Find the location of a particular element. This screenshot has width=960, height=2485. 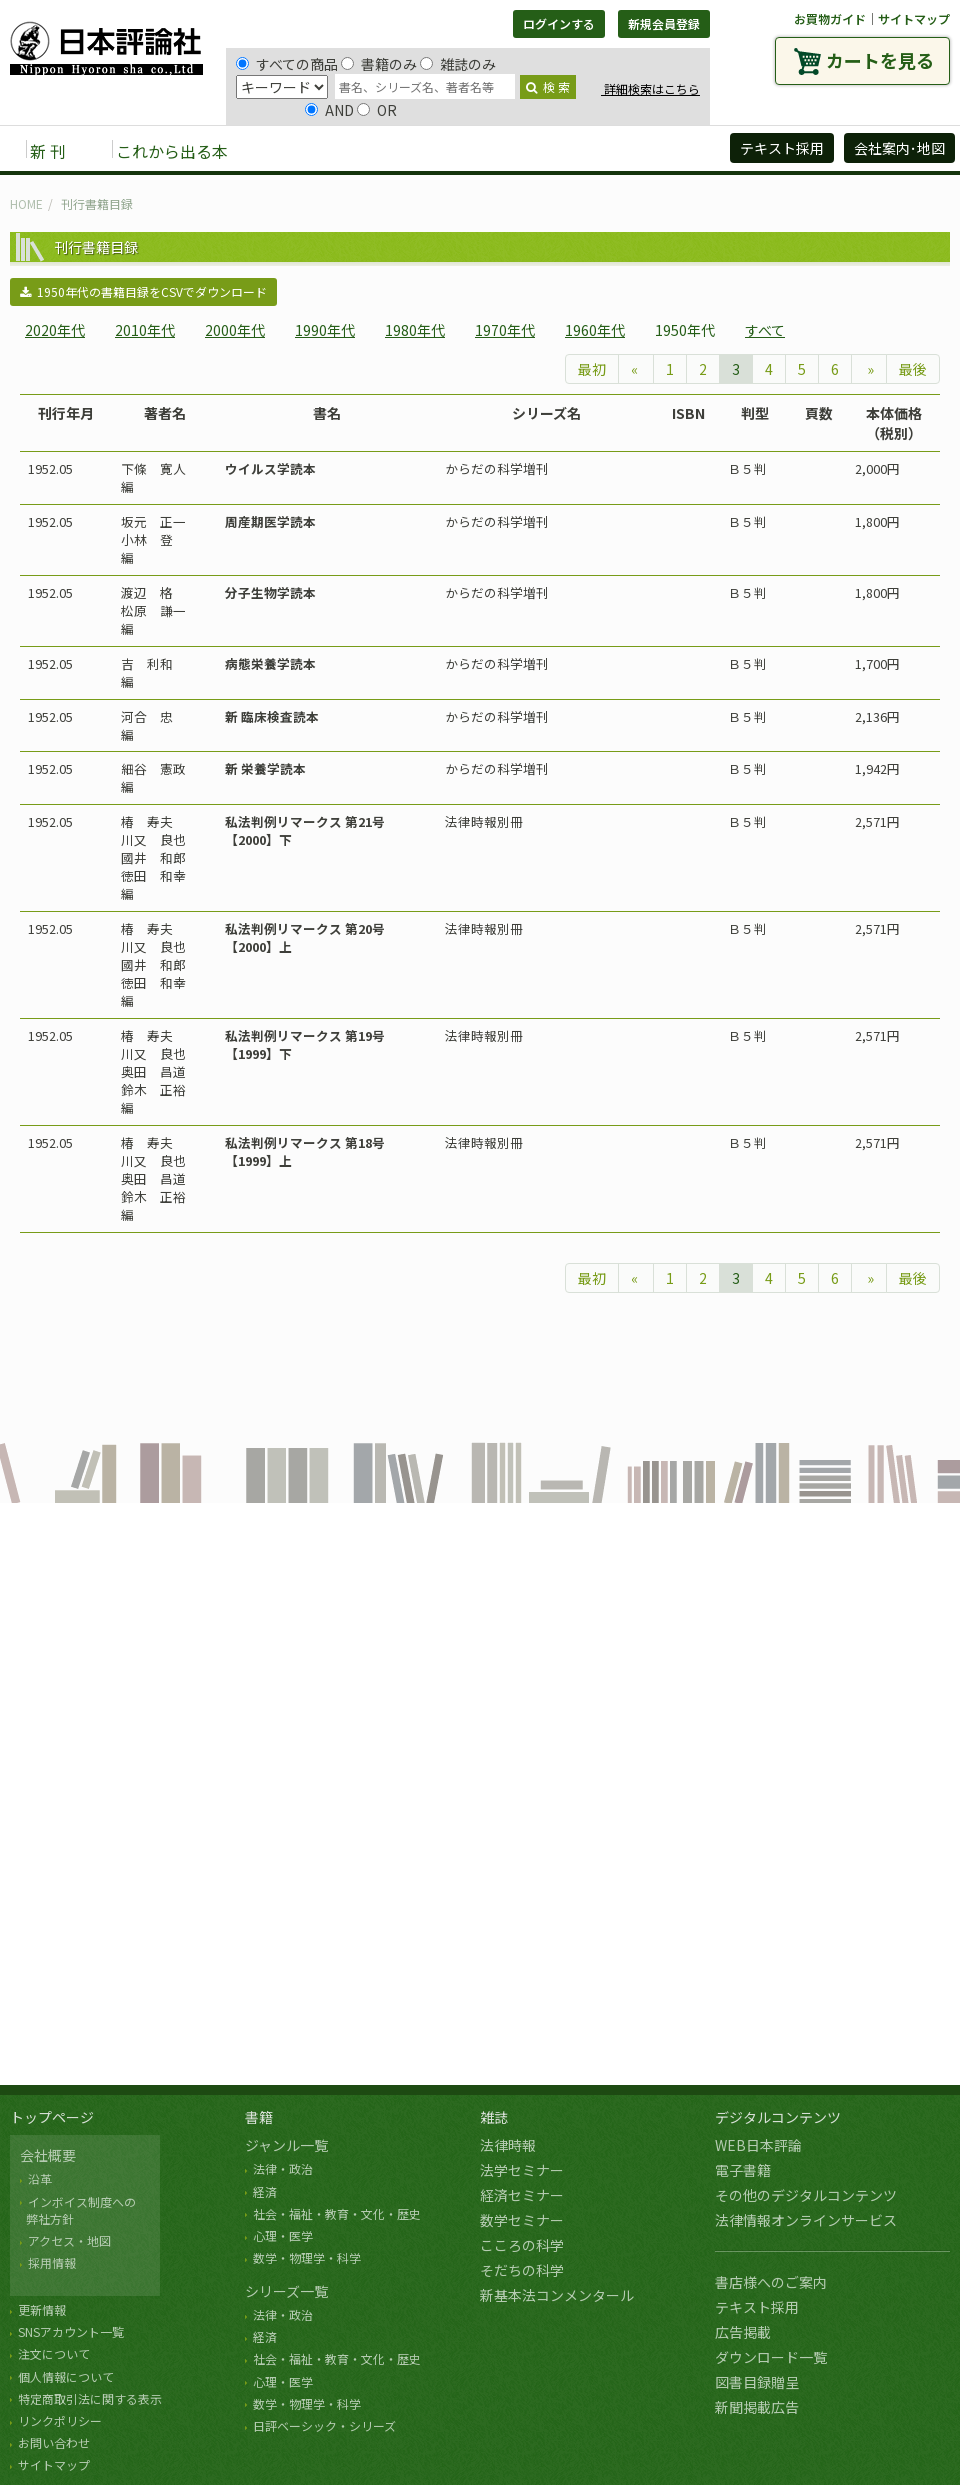

注文について is located at coordinates (54, 2353).